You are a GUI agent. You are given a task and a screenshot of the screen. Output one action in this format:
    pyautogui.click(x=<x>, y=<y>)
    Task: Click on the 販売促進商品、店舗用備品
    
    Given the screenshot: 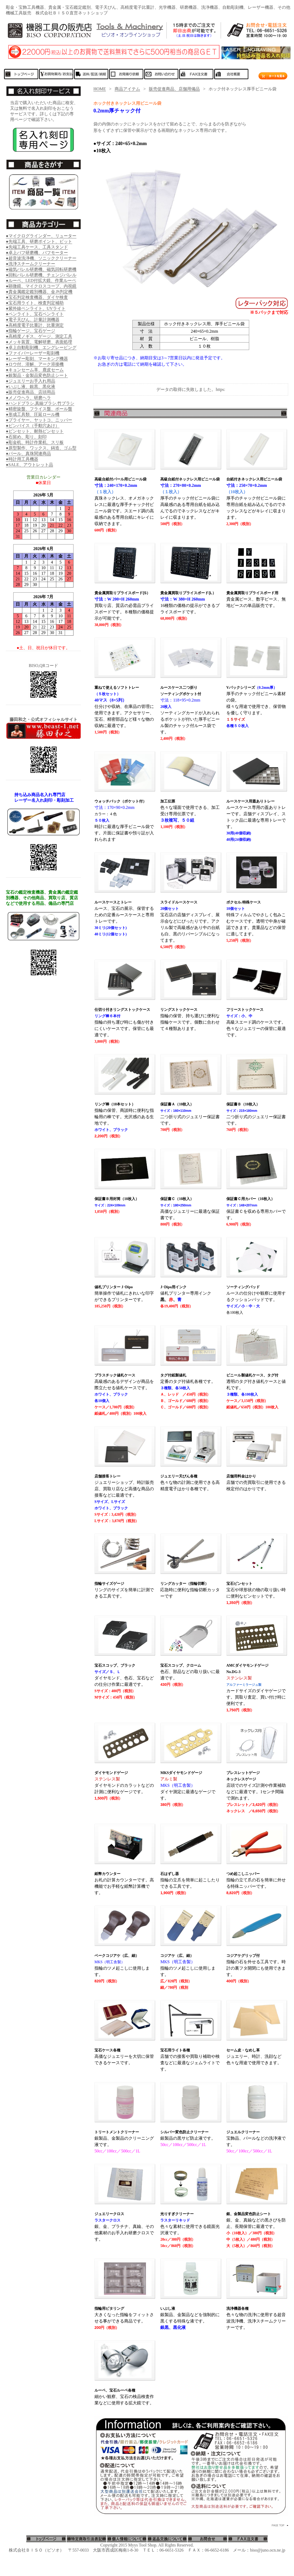 What is the action you would take?
    pyautogui.click(x=174, y=89)
    